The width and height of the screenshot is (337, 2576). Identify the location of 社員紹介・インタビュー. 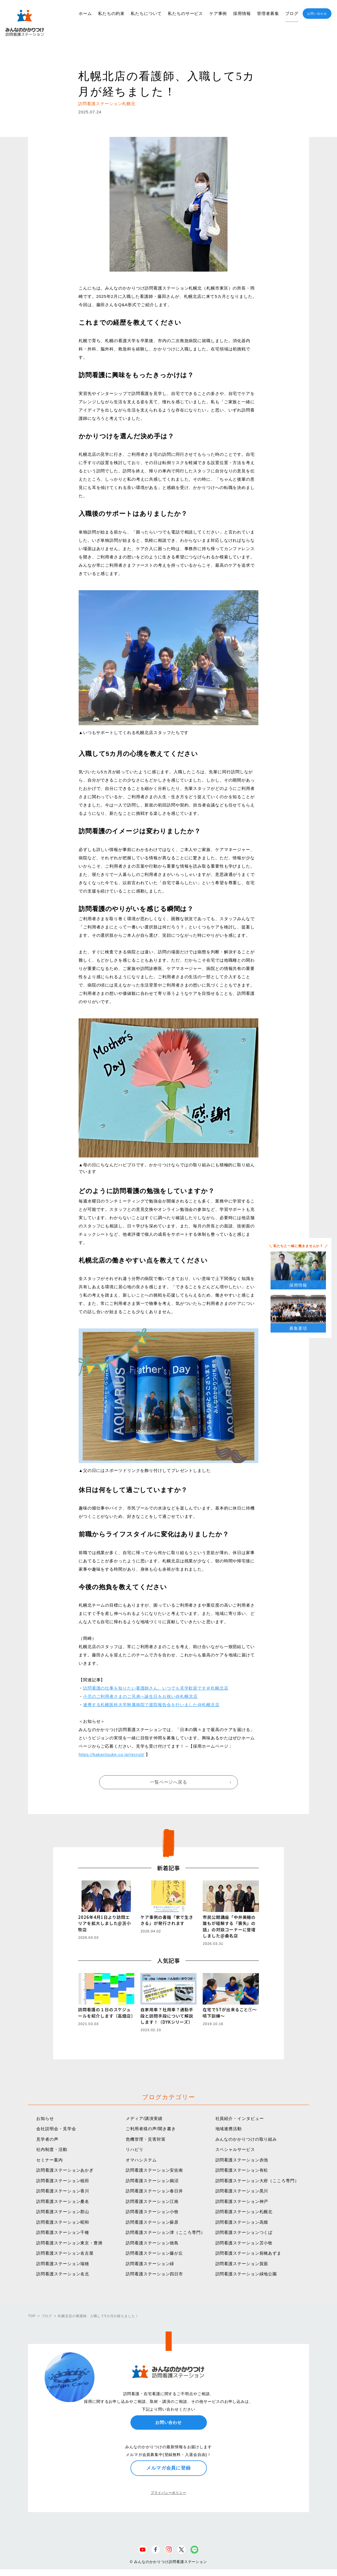
(239, 2118).